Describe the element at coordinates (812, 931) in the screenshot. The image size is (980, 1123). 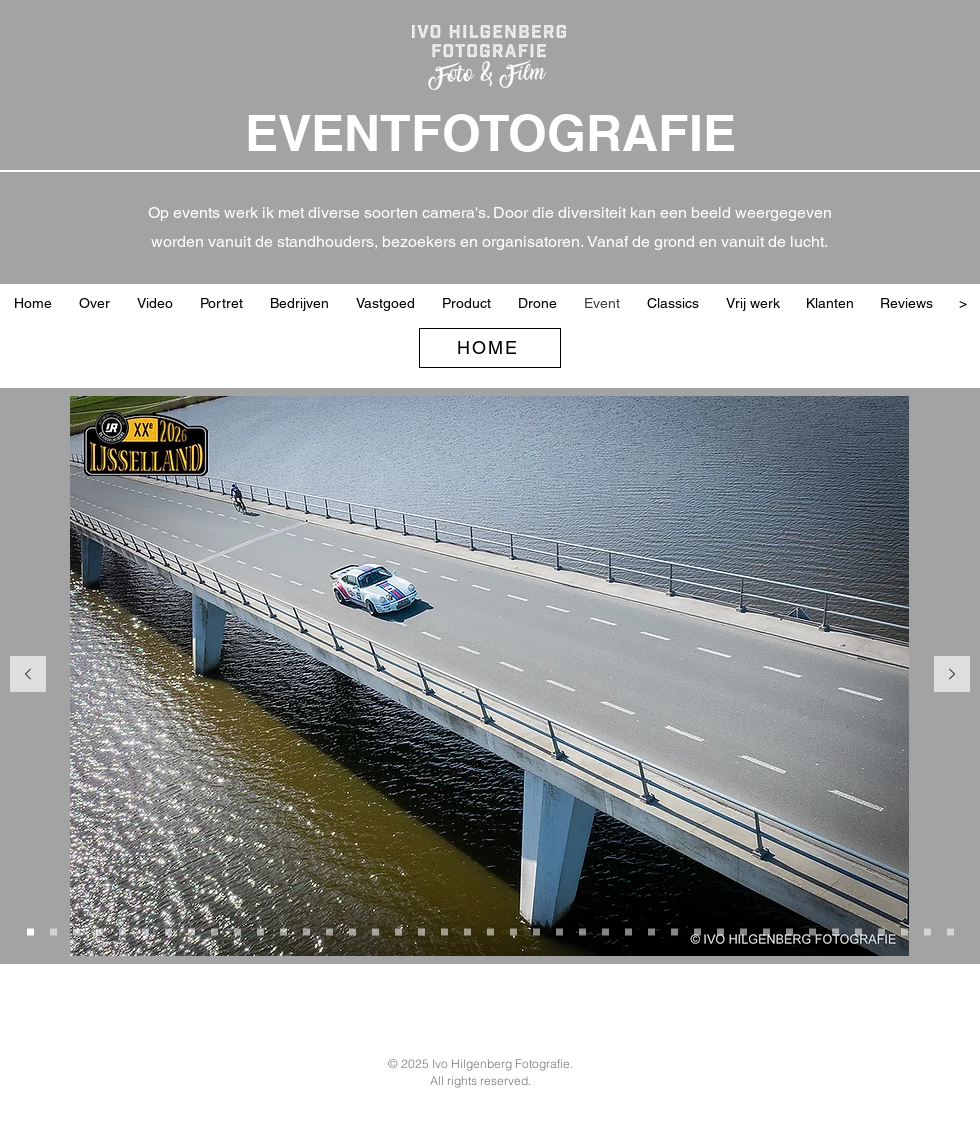
I see `[Mercedes spoor]` at that location.